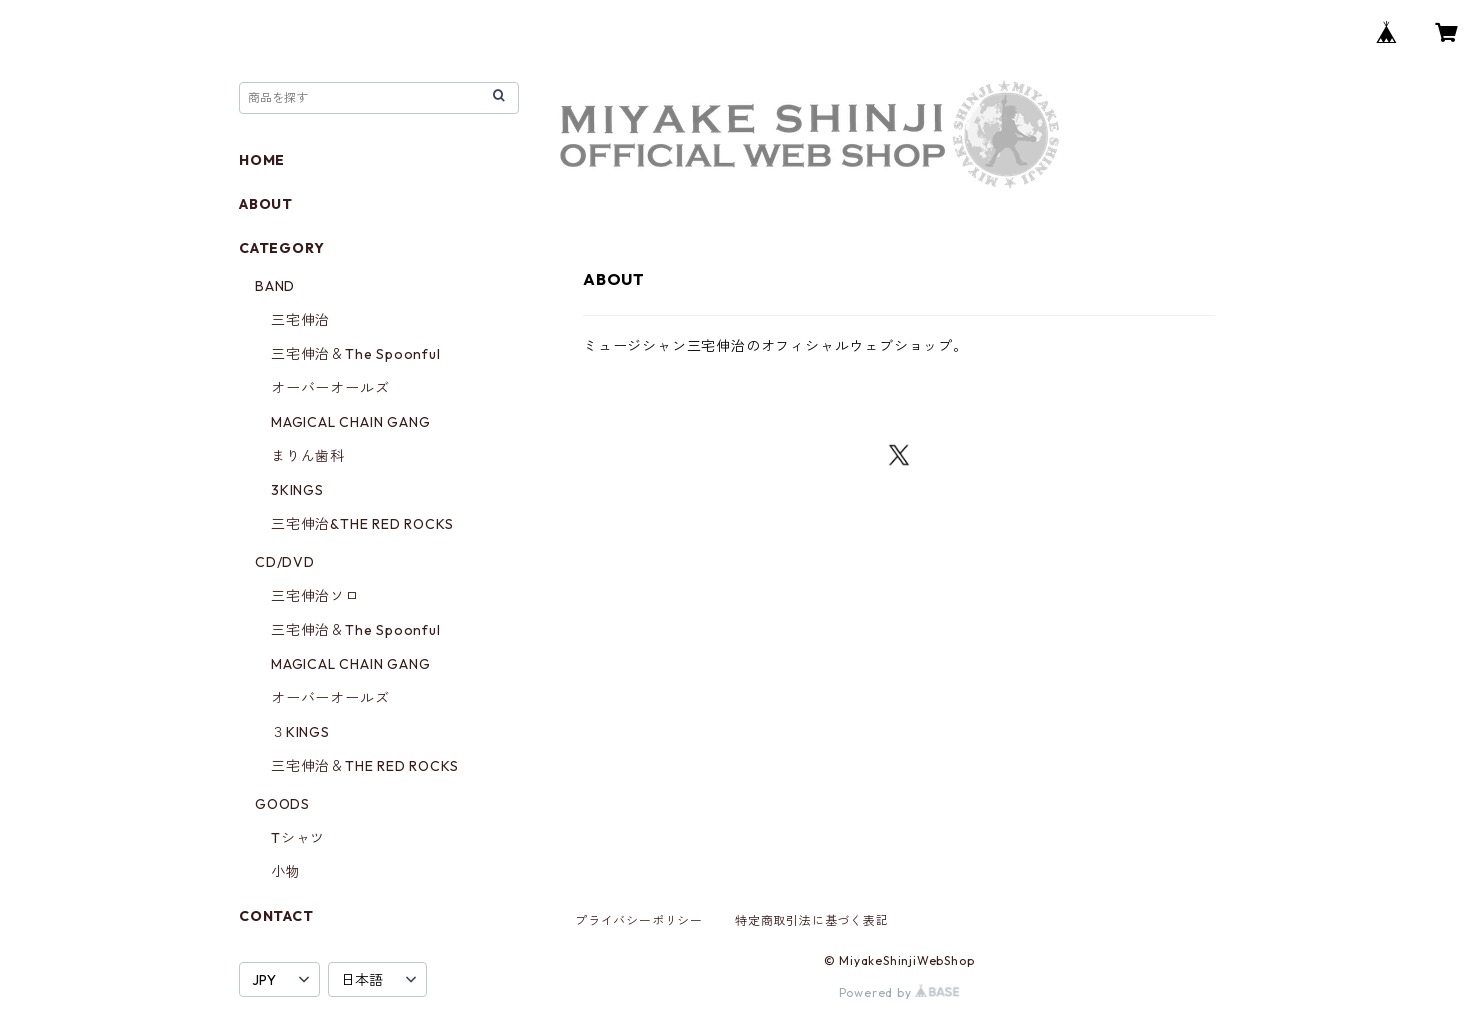  What do you see at coordinates (308, 456) in the screenshot?
I see `まりん歯科` at bounding box center [308, 456].